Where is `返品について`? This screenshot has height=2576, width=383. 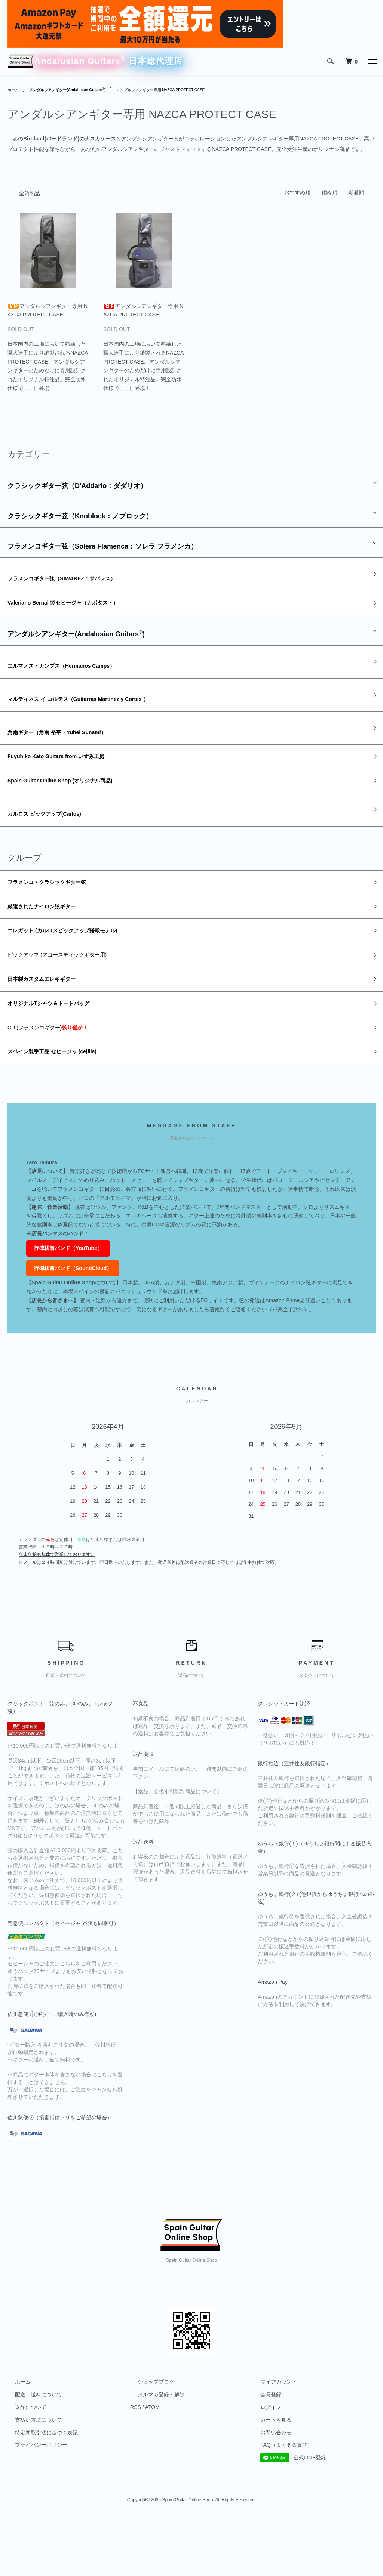
返品について is located at coordinates (23, 2462).